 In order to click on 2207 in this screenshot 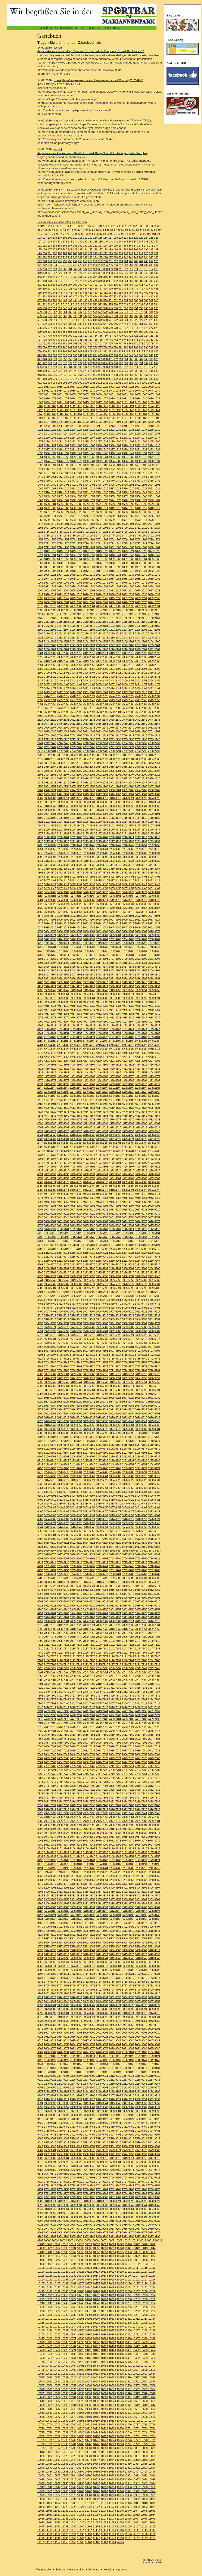, I will do `click(151, 629)`.